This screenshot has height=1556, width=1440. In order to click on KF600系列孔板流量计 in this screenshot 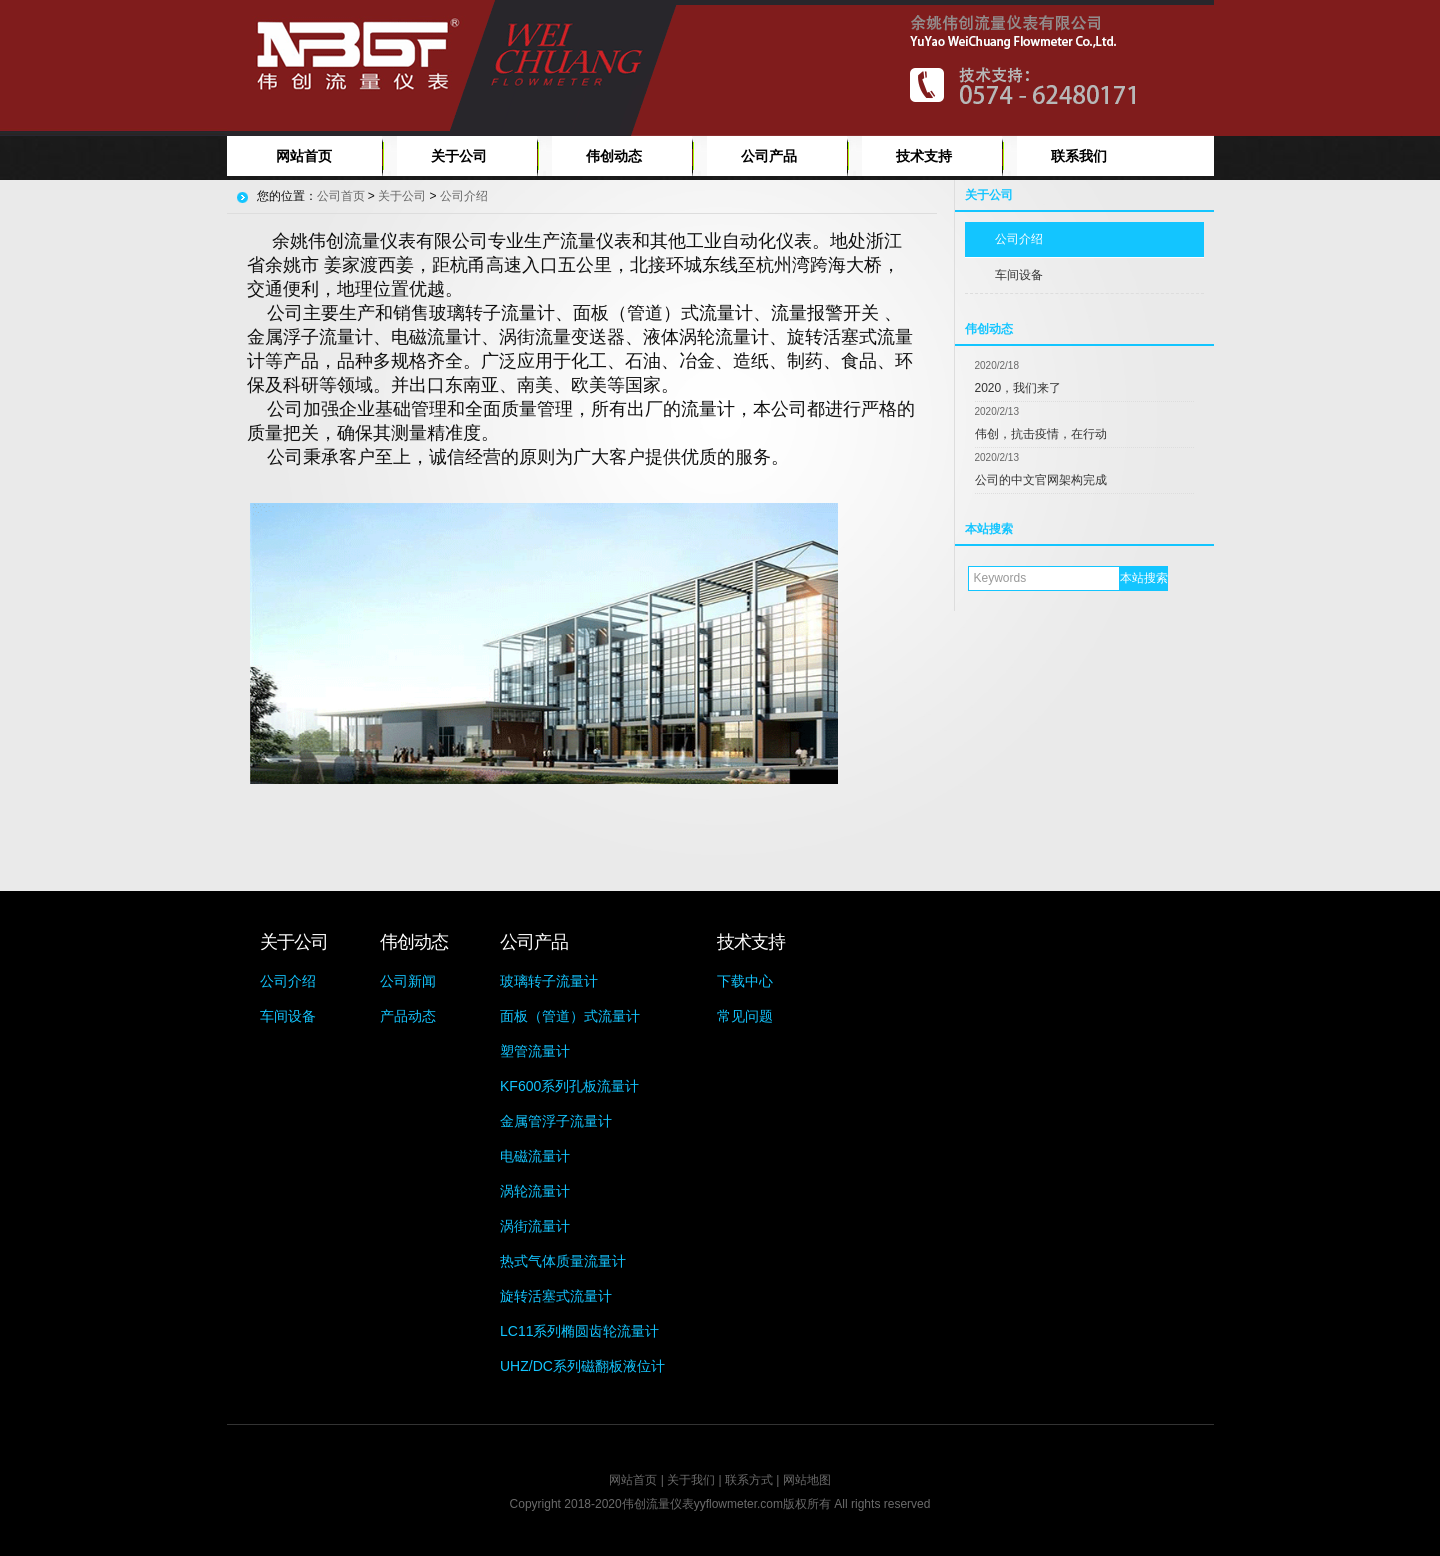, I will do `click(569, 1086)`.